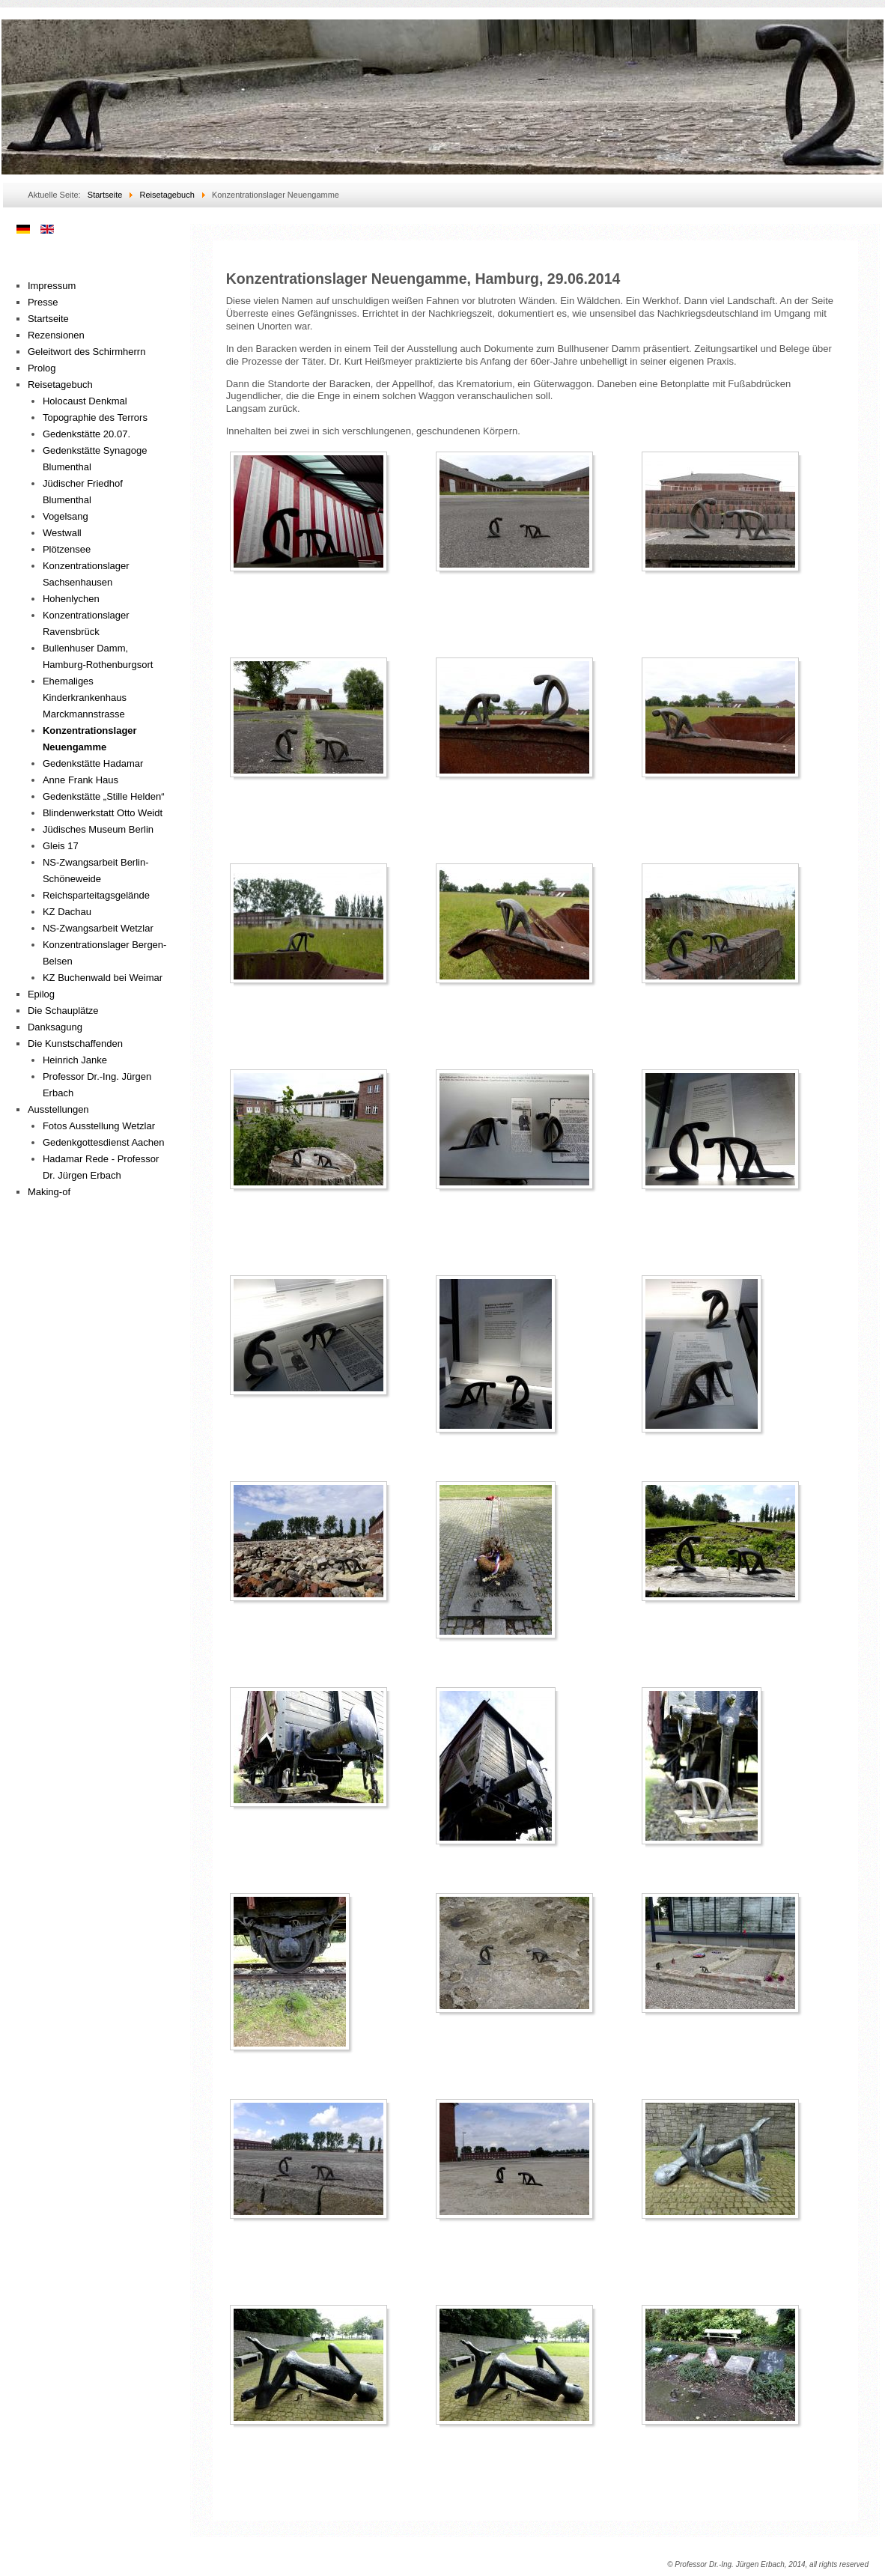 This screenshot has height=2576, width=885. What do you see at coordinates (42, 368) in the screenshot?
I see `Prolog` at bounding box center [42, 368].